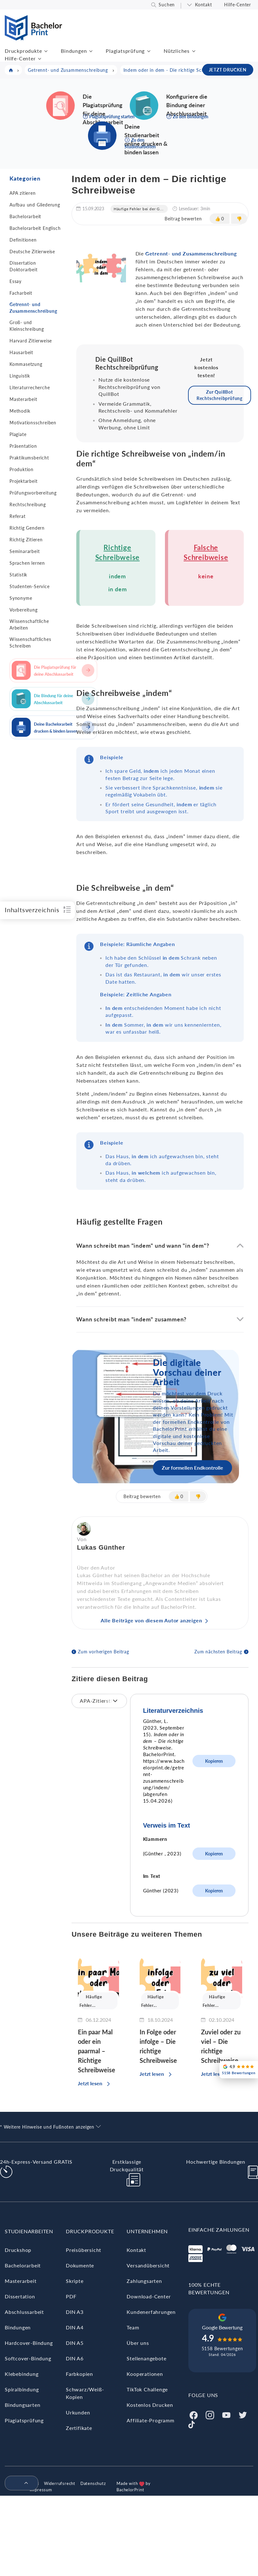  I want to click on Bachelorarbeit, so click(25, 216).